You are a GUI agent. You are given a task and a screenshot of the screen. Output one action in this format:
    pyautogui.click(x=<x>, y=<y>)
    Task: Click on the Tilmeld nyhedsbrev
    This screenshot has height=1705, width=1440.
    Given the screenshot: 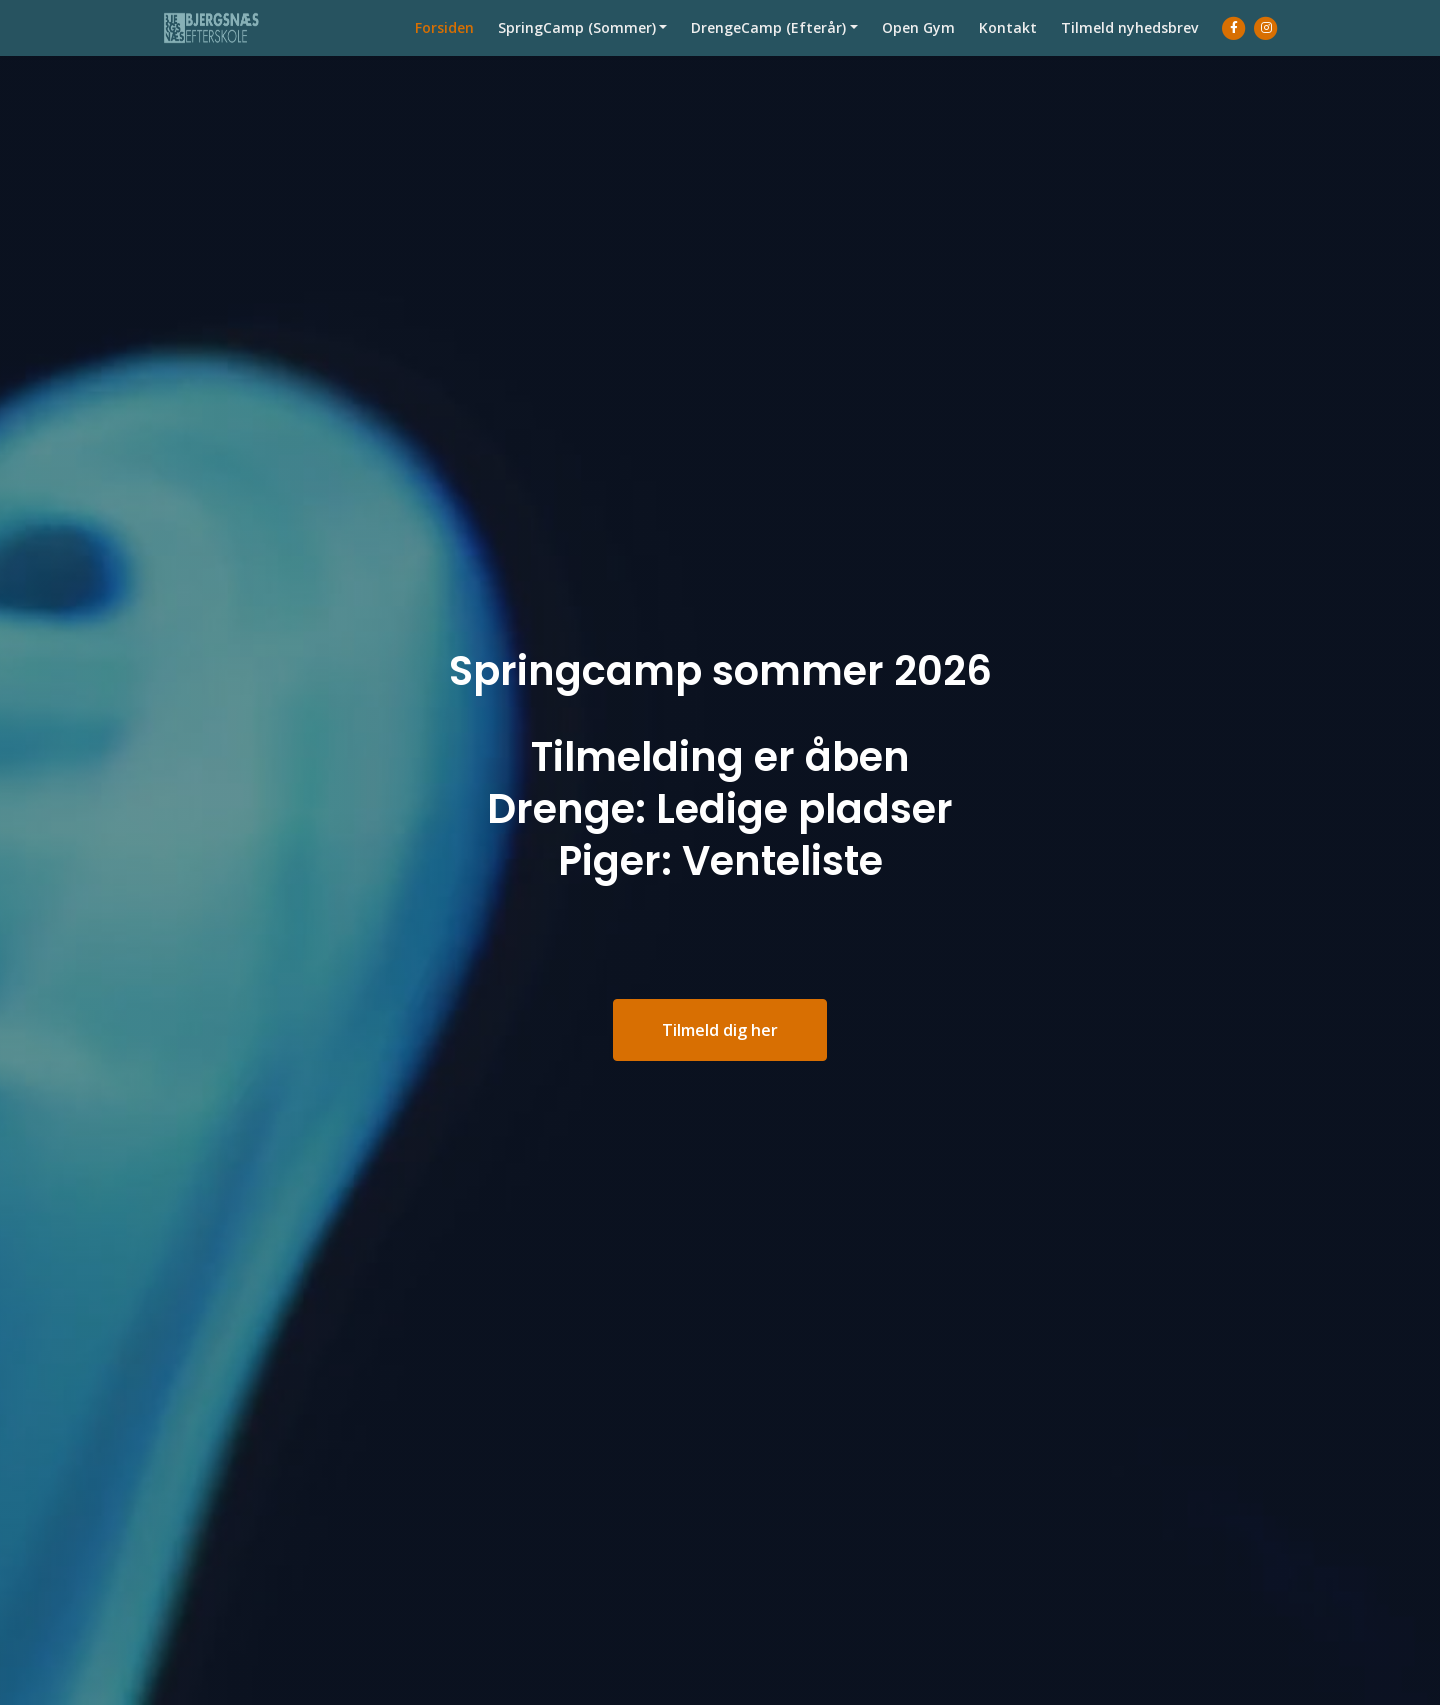 What is the action you would take?
    pyautogui.click(x=1129, y=47)
    